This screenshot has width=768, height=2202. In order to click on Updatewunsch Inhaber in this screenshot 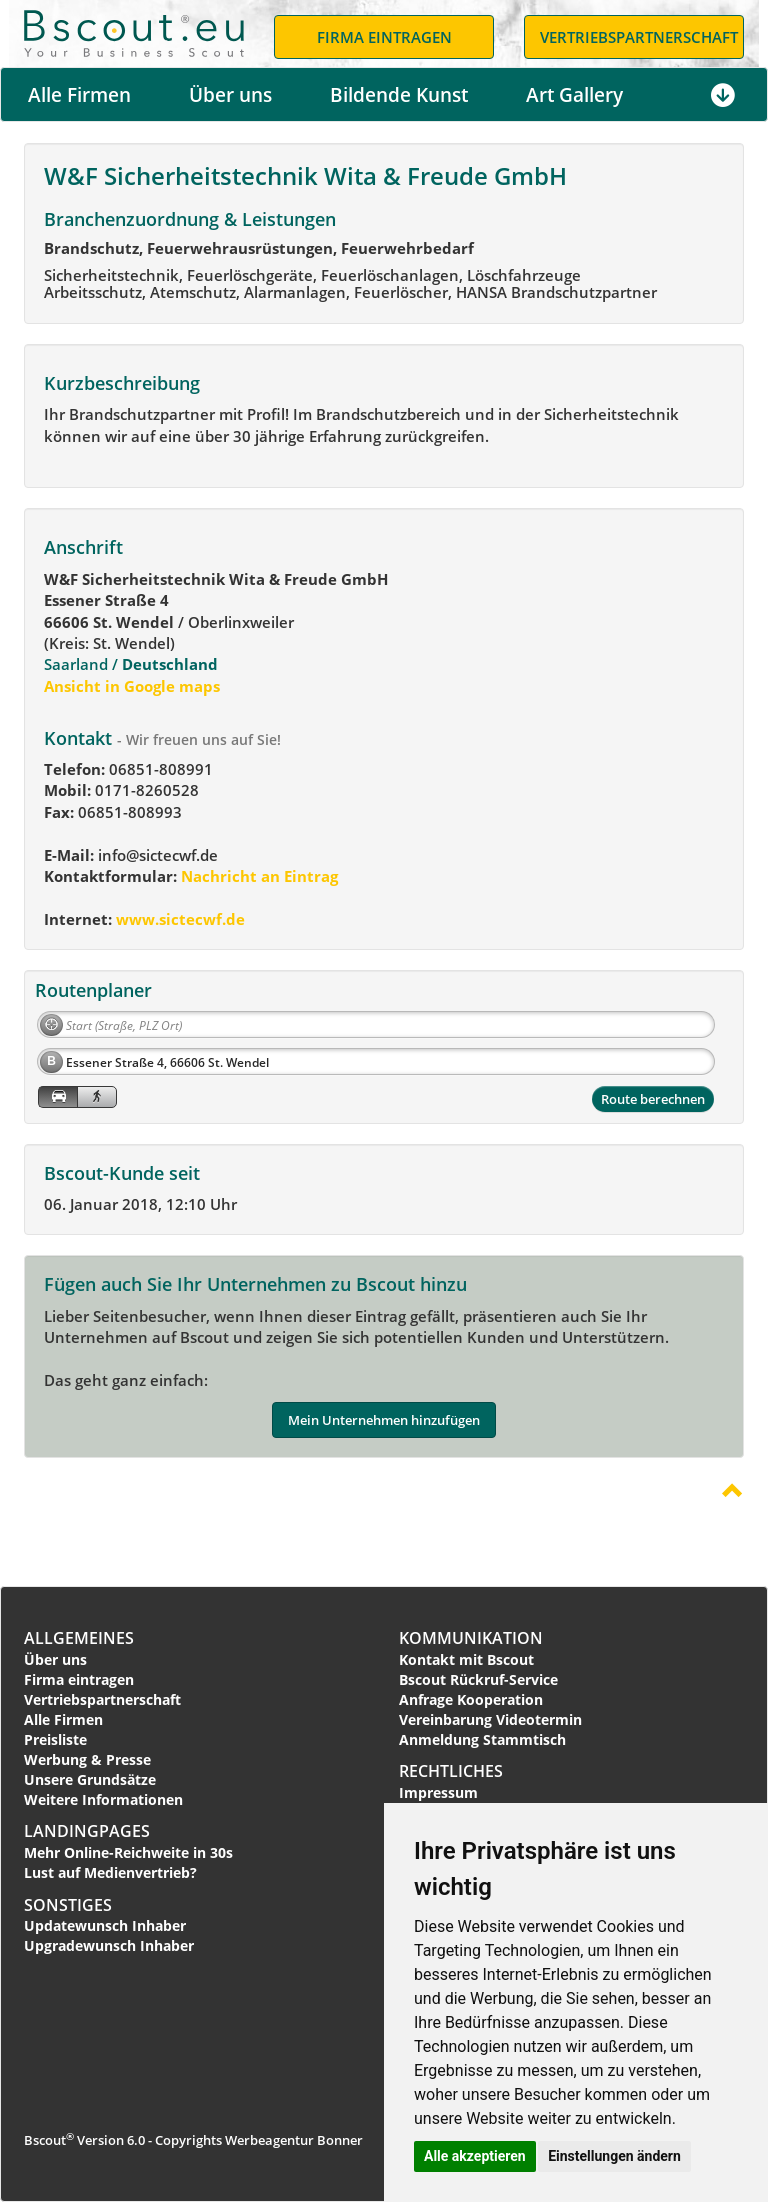, I will do `click(105, 1925)`.